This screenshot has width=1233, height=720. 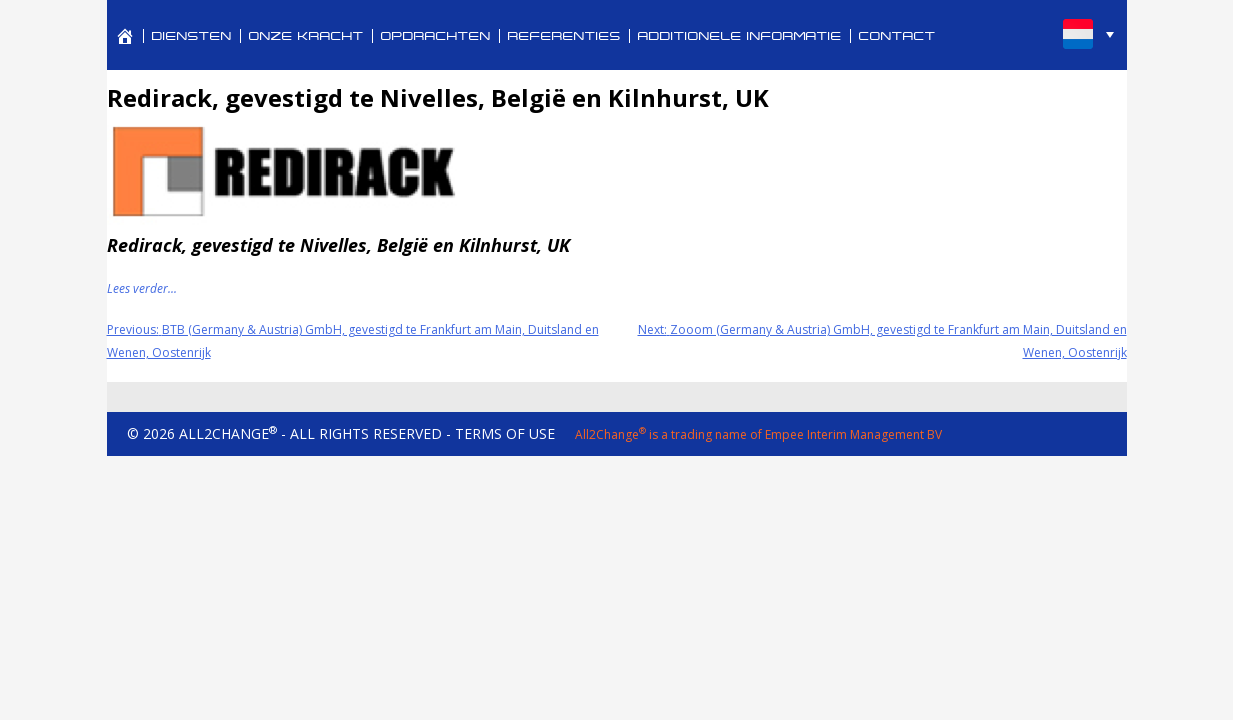 I want to click on OPDRACHTEN, so click(x=436, y=36).